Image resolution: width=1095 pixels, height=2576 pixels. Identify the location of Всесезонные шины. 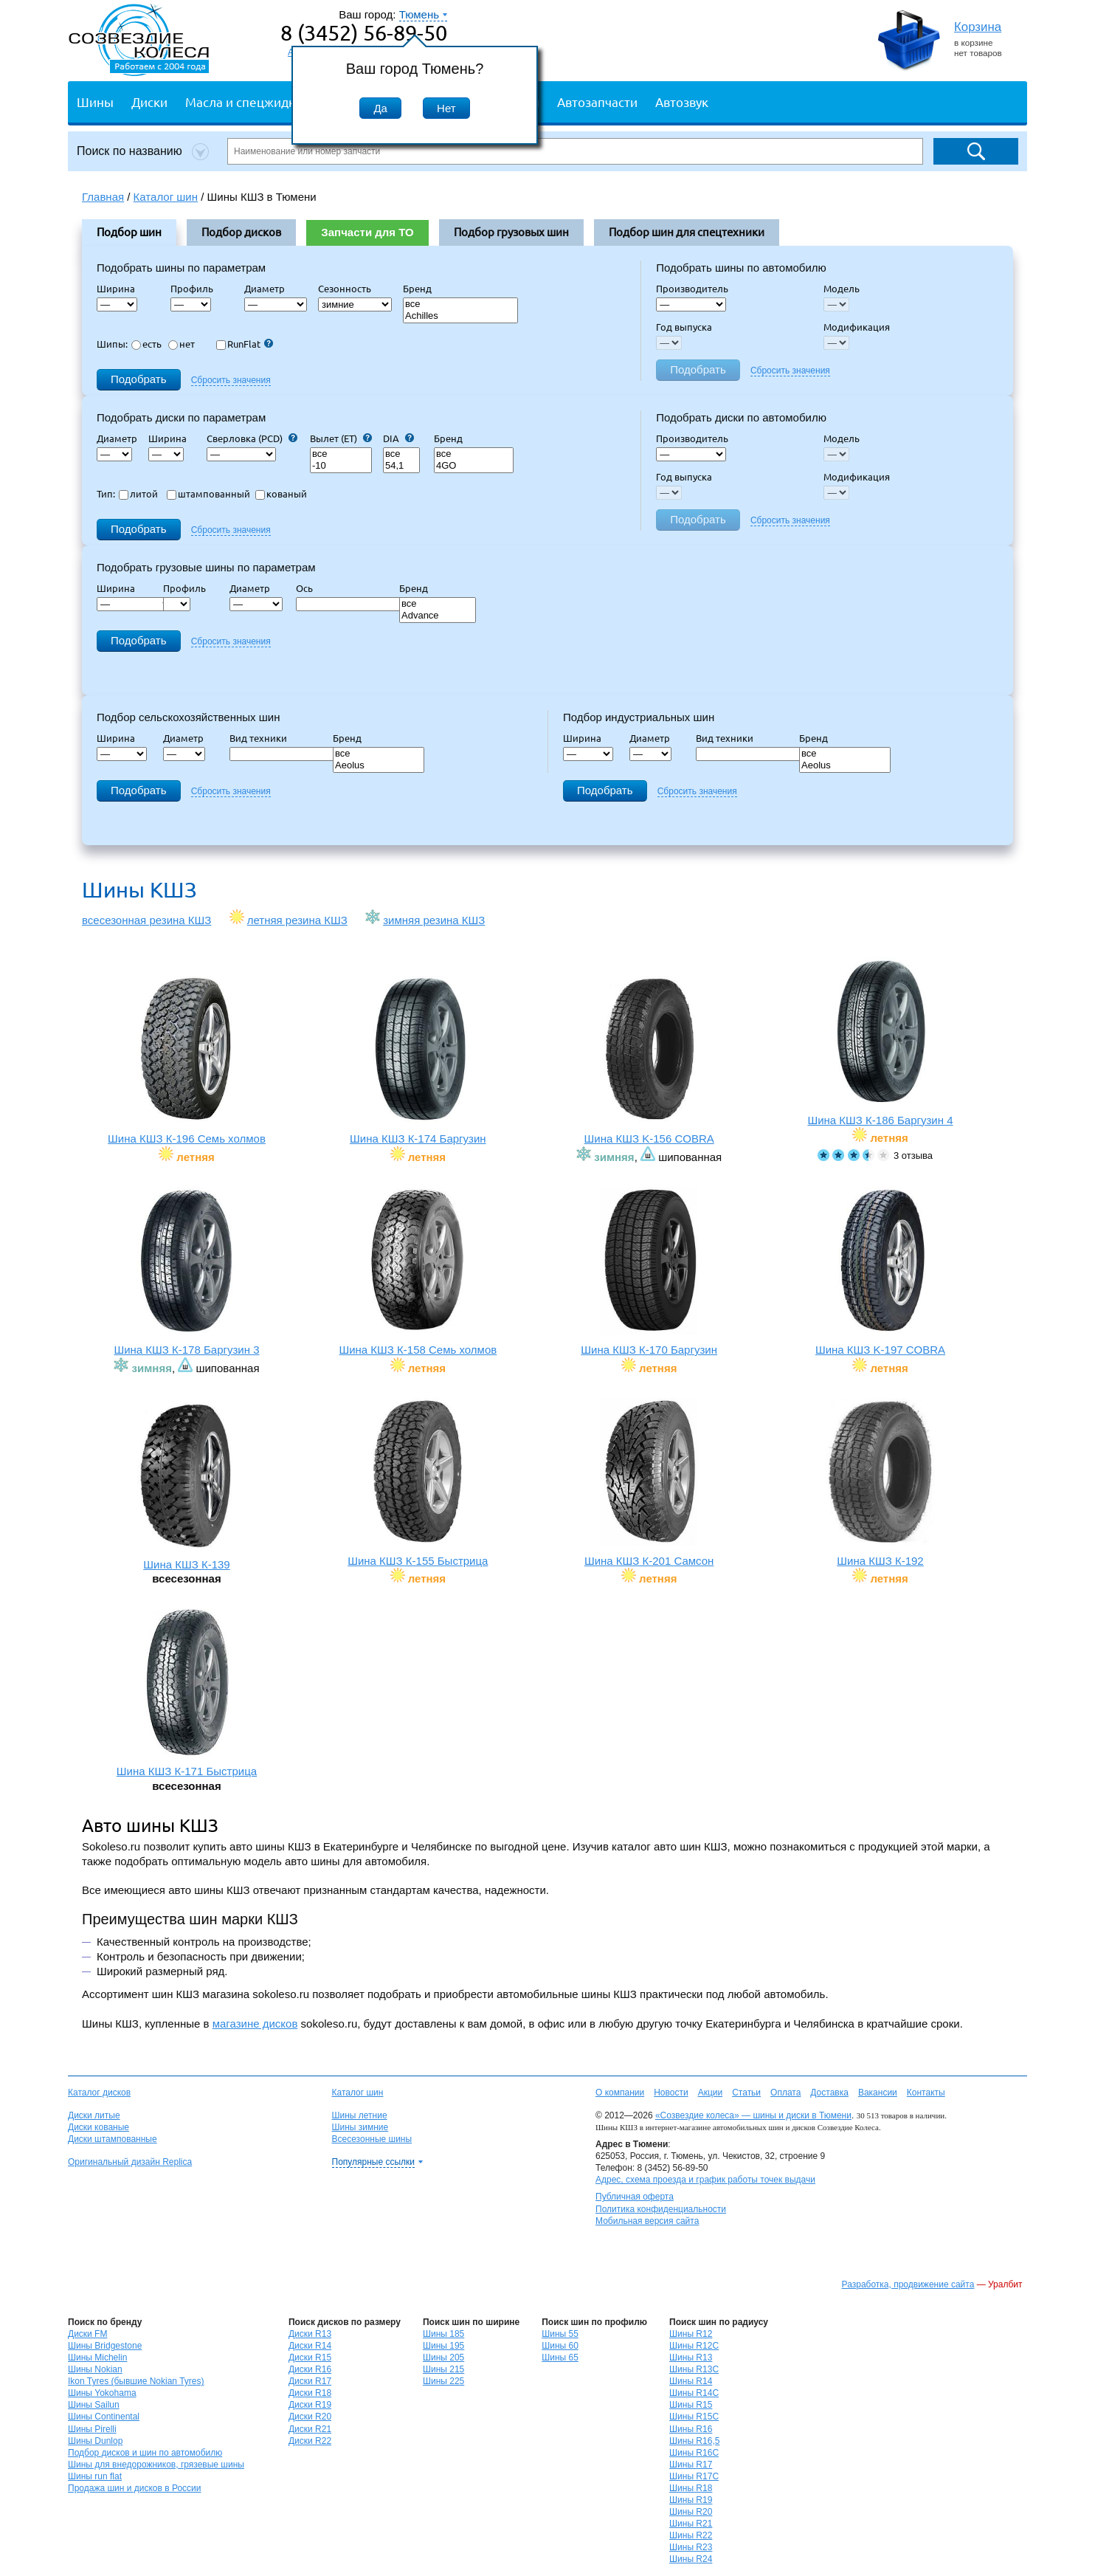
(372, 2139).